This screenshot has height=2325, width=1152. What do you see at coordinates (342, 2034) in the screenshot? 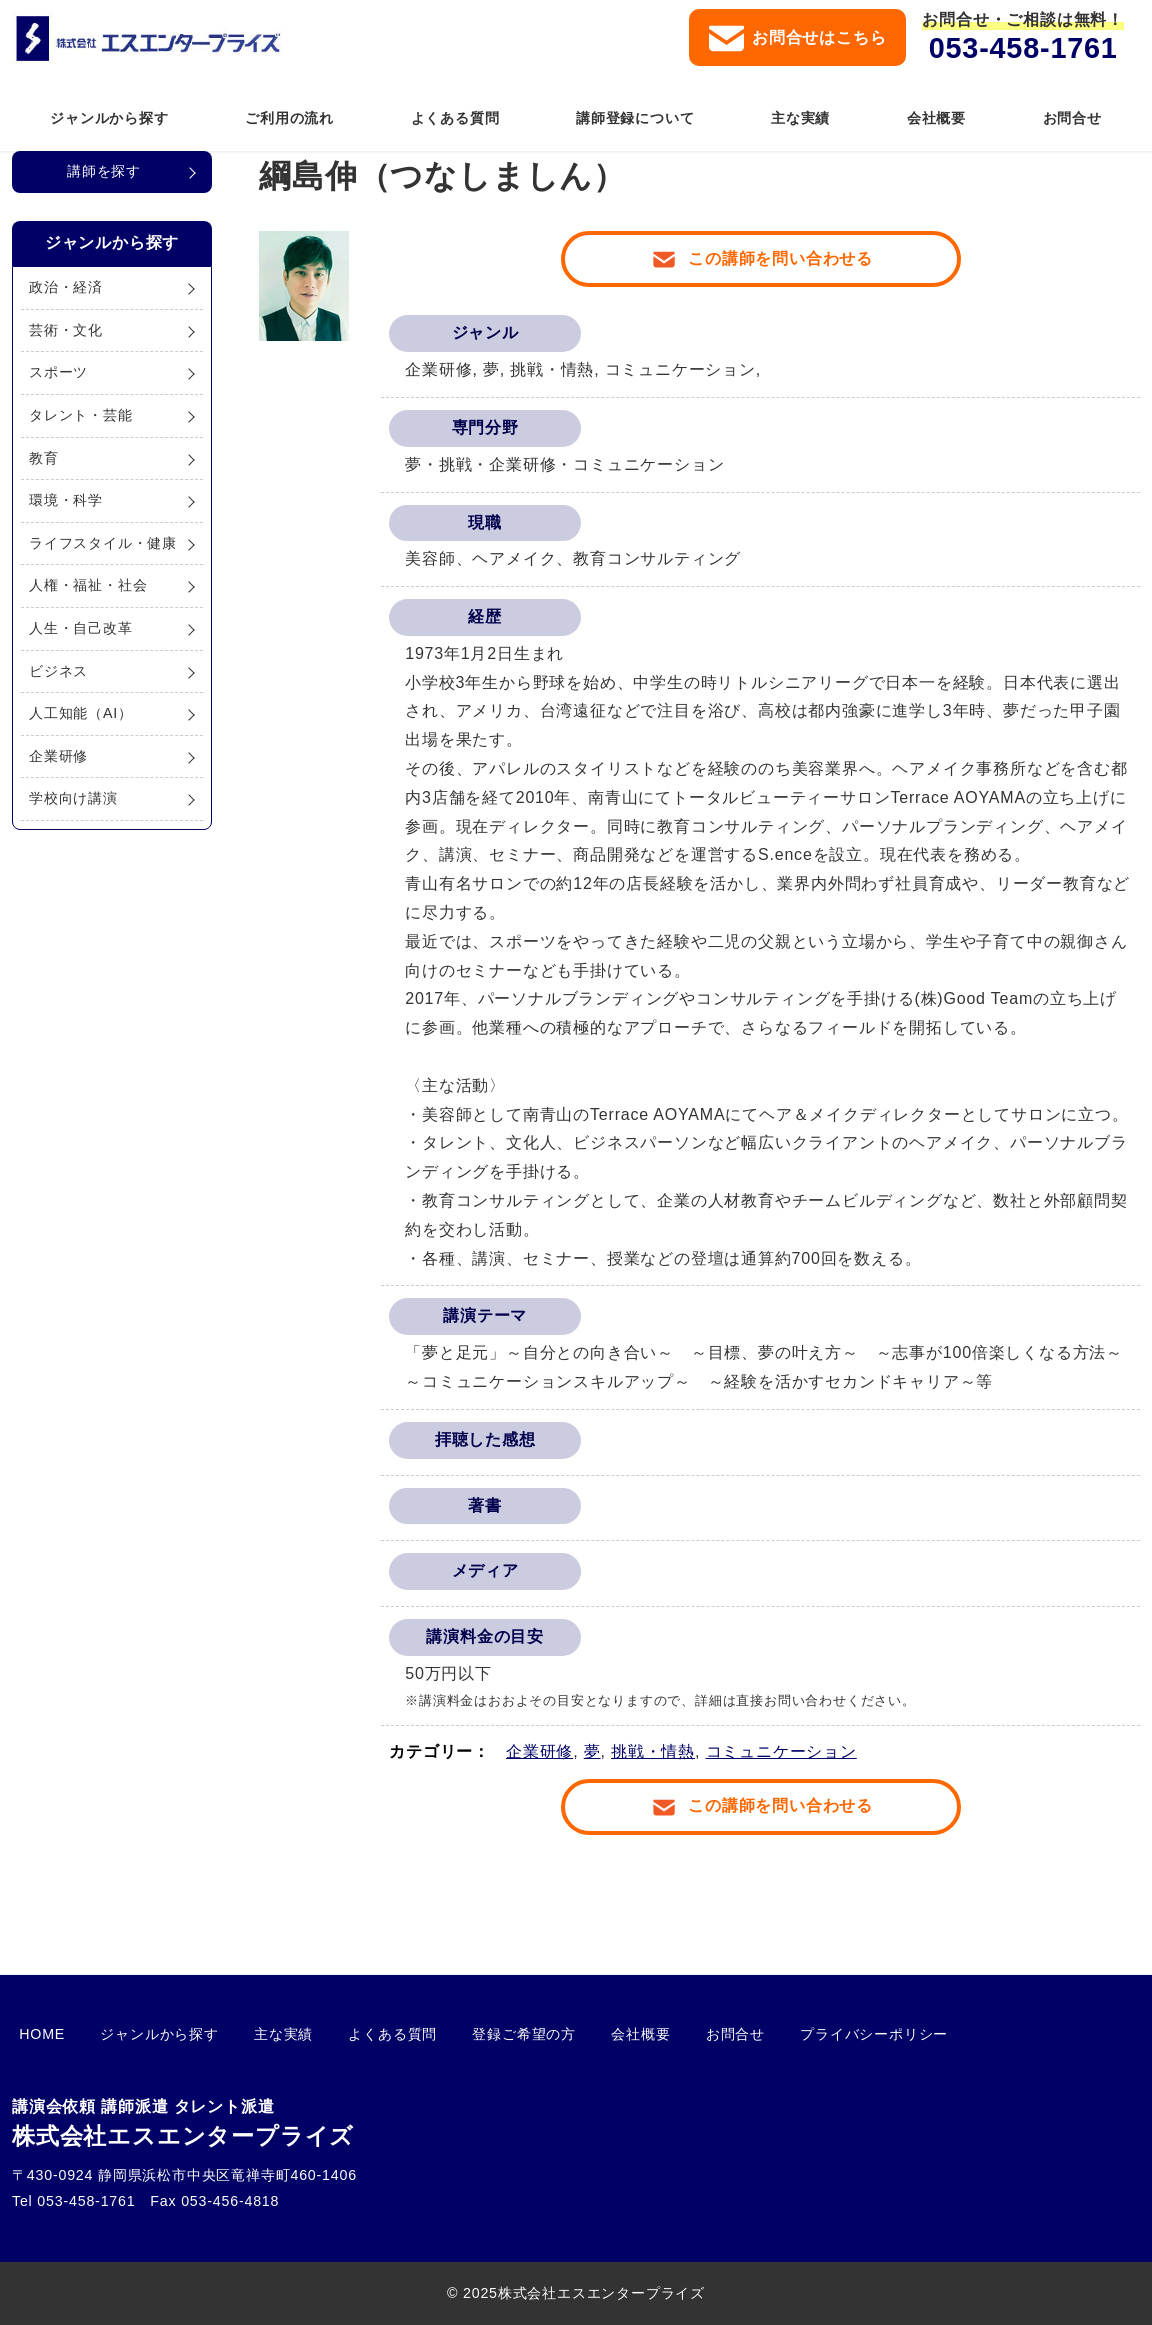
I see `よくある質問` at bounding box center [342, 2034].